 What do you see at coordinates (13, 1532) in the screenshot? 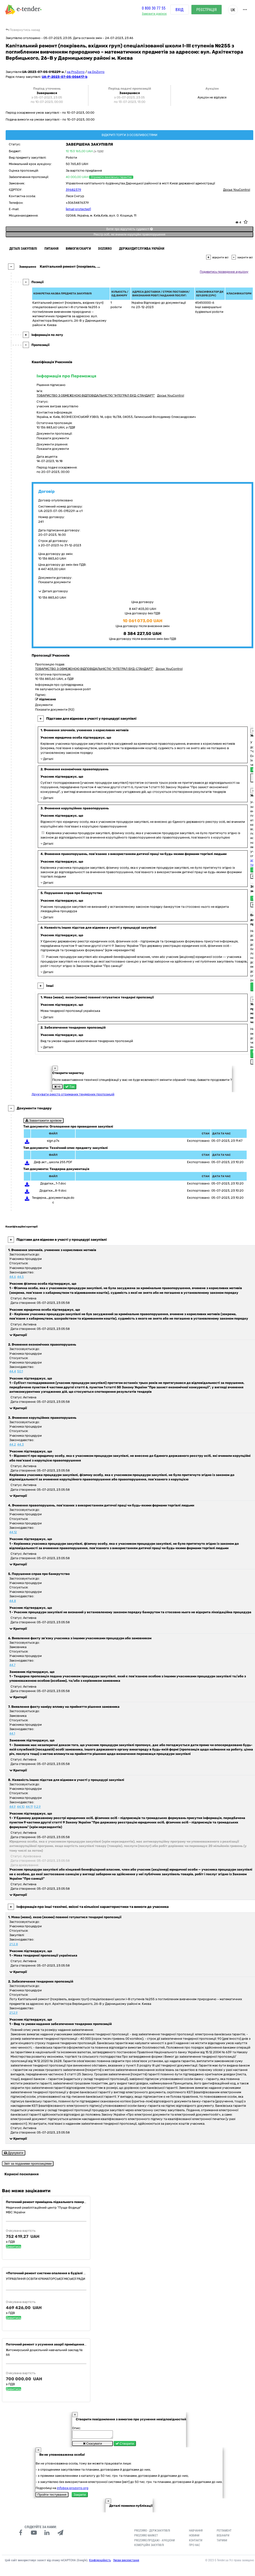
I see `44.12` at bounding box center [13, 1532].